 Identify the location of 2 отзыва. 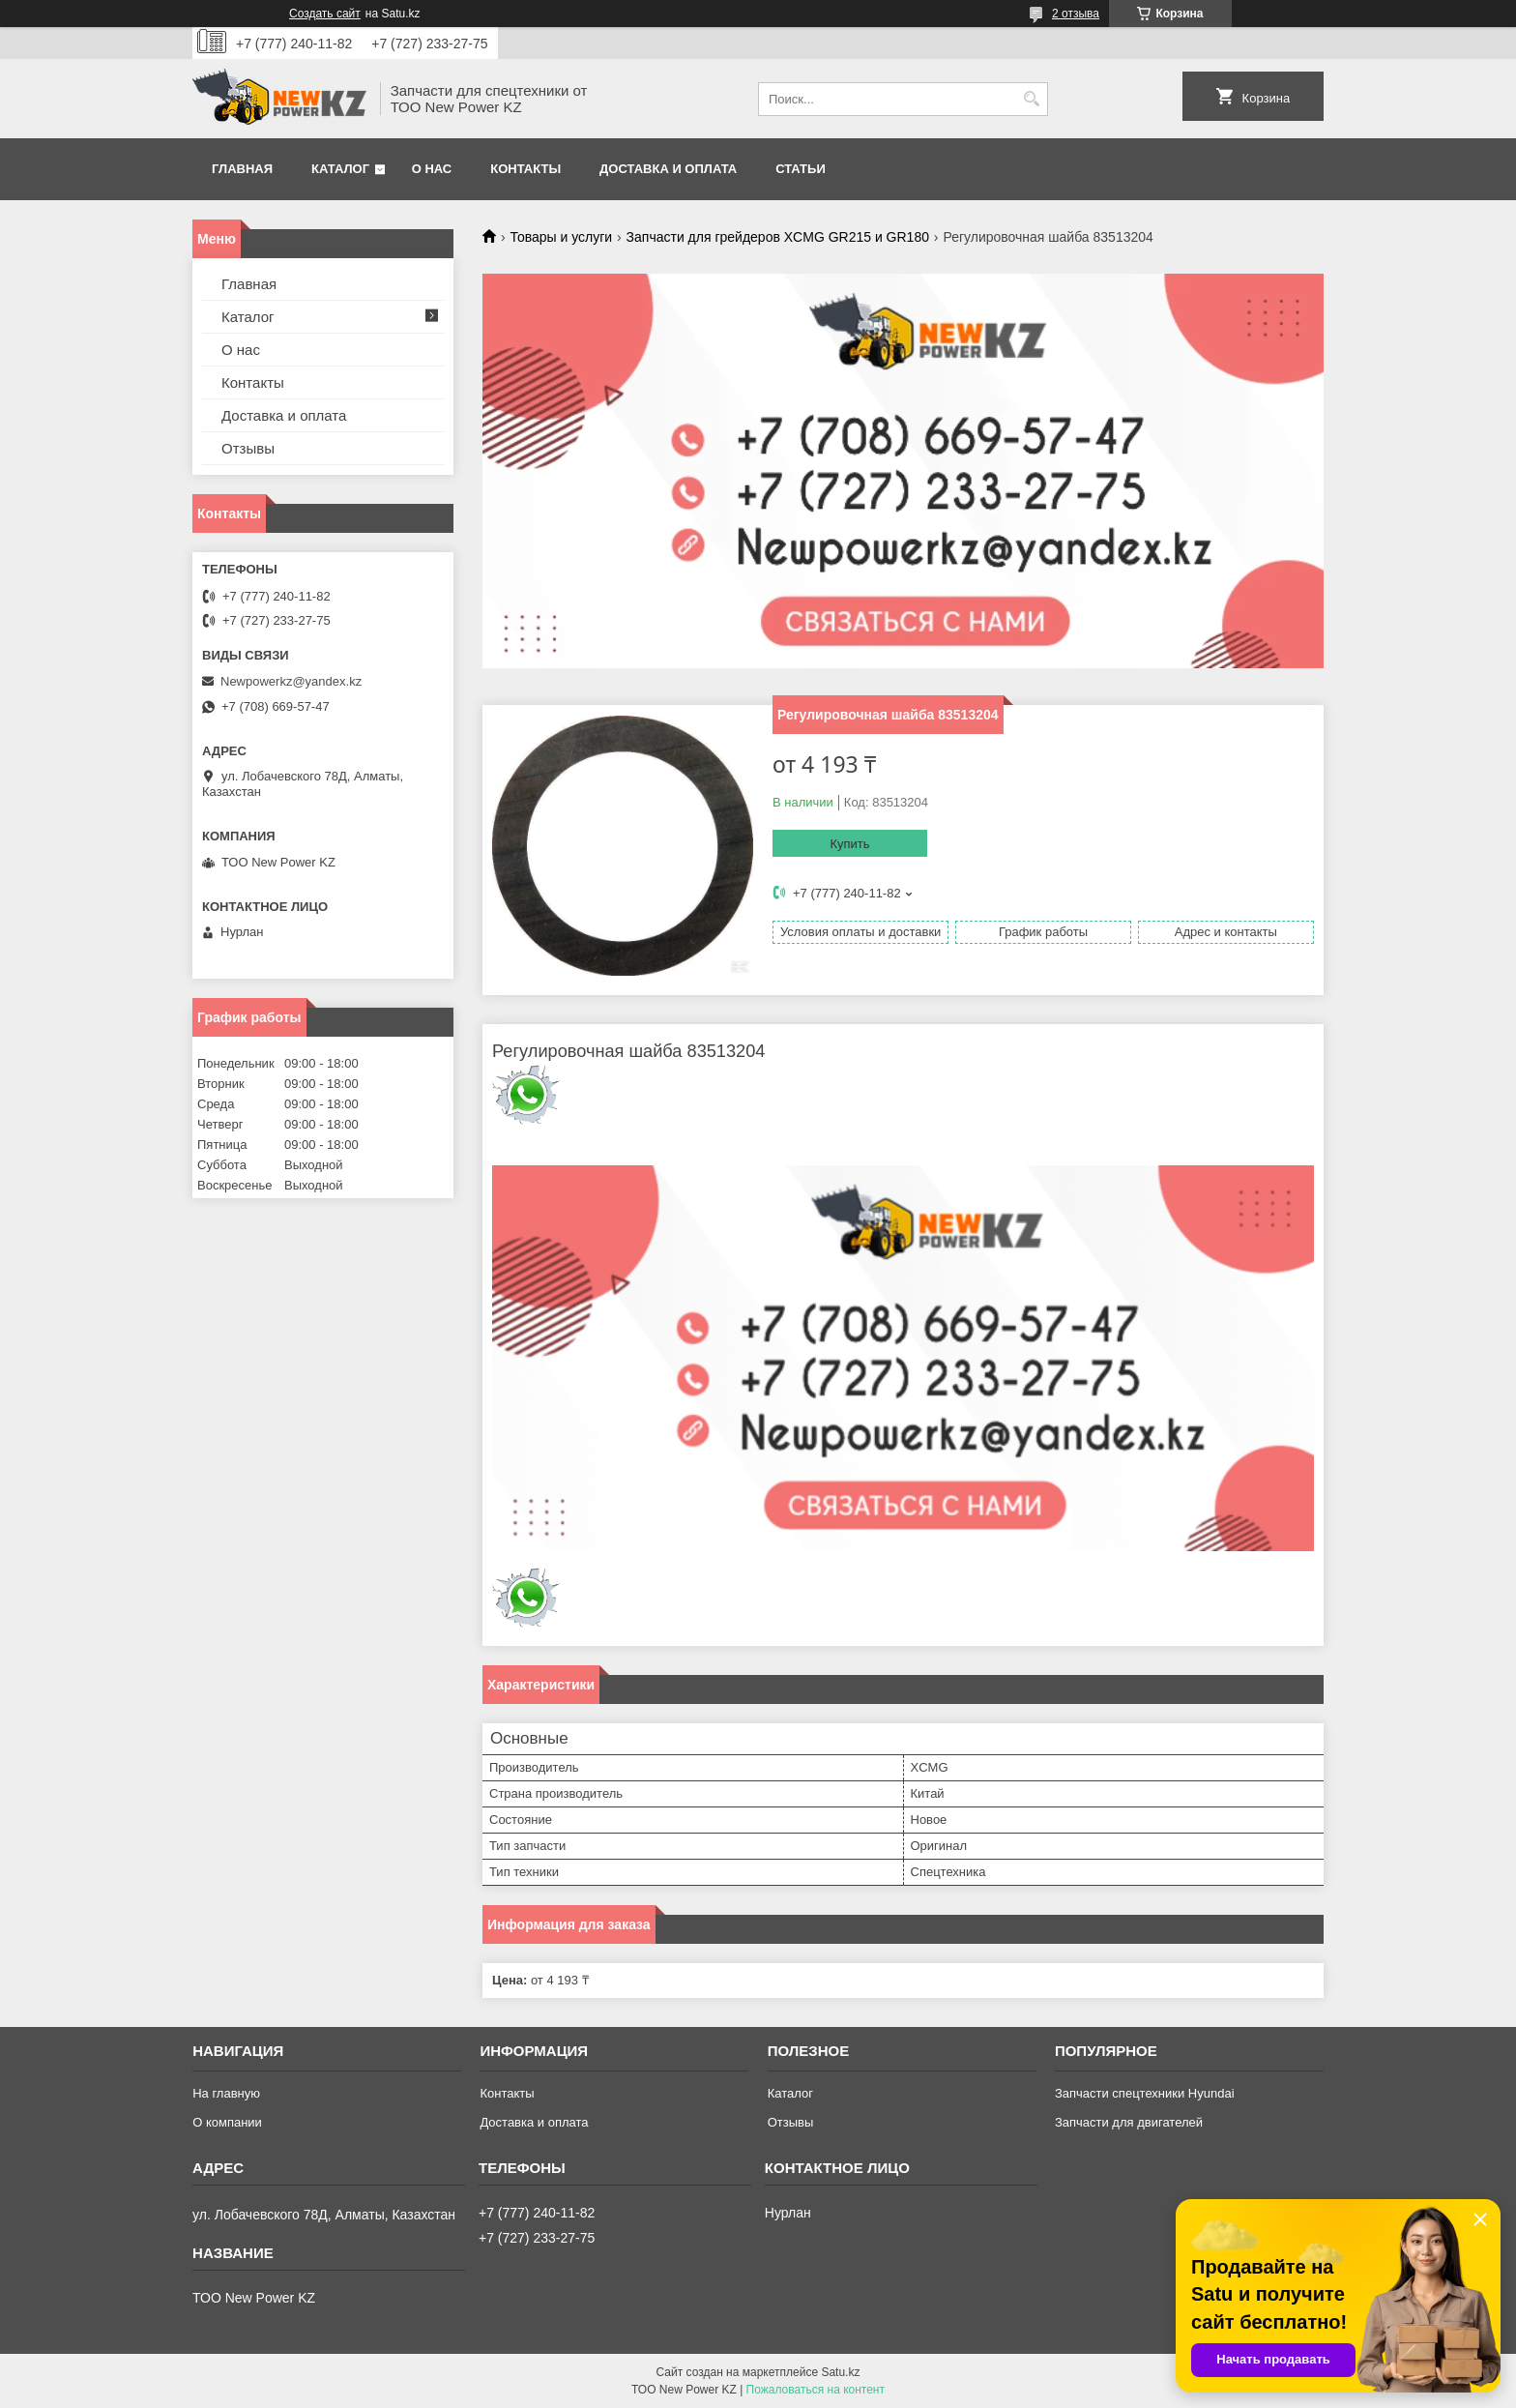
(1075, 13).